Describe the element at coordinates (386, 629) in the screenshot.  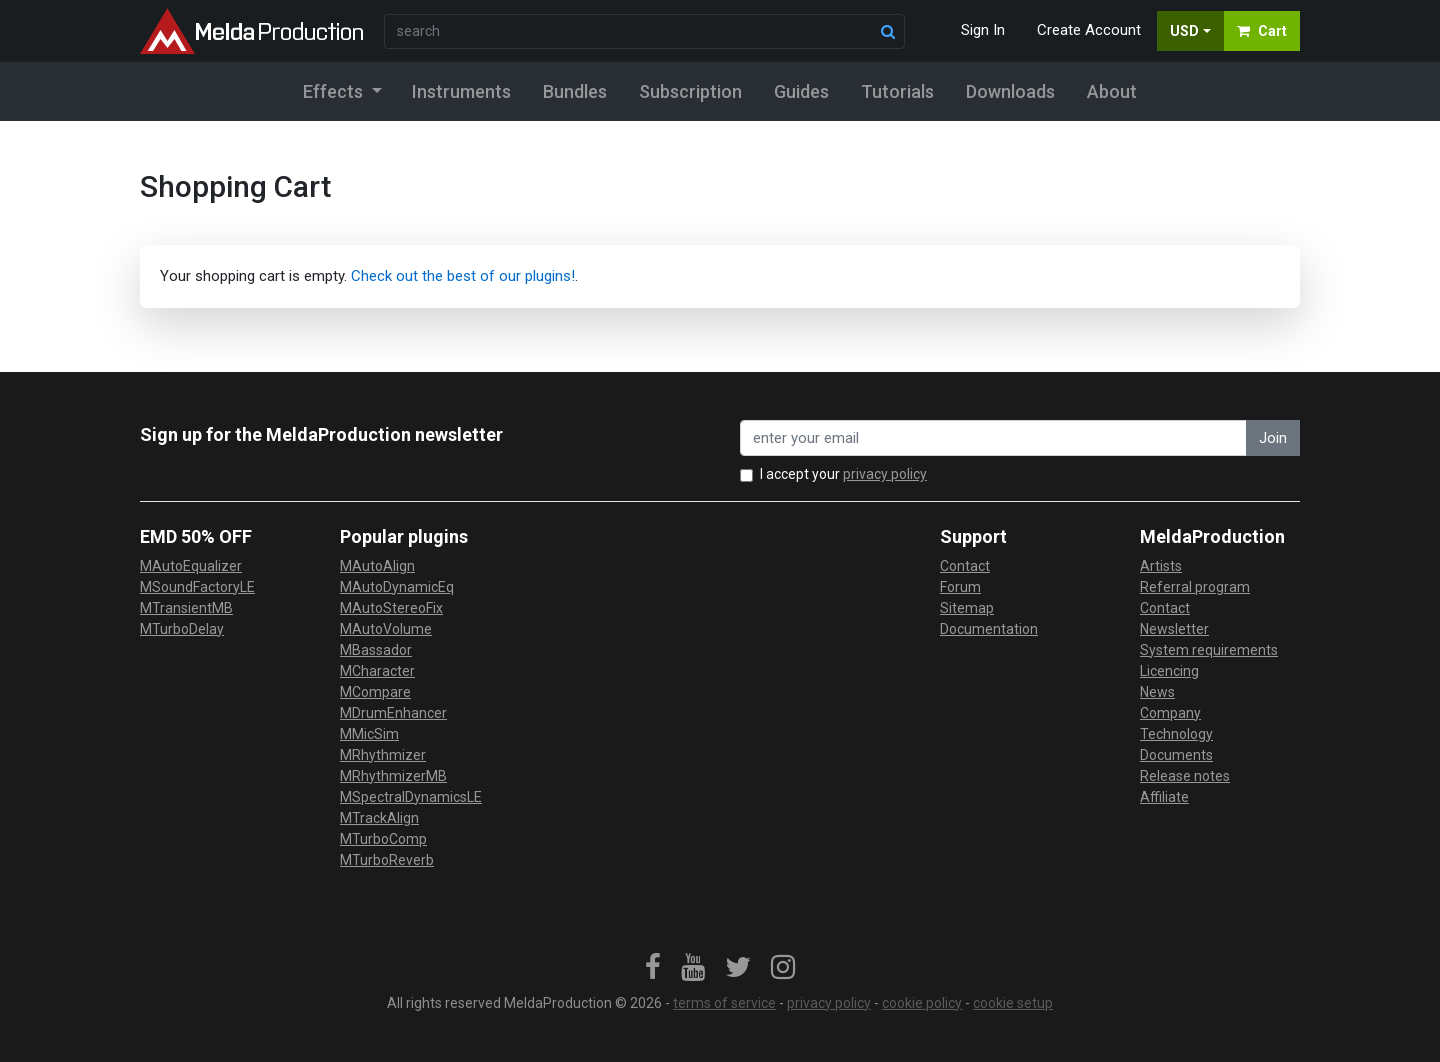
I see `MAutoVolume` at that location.